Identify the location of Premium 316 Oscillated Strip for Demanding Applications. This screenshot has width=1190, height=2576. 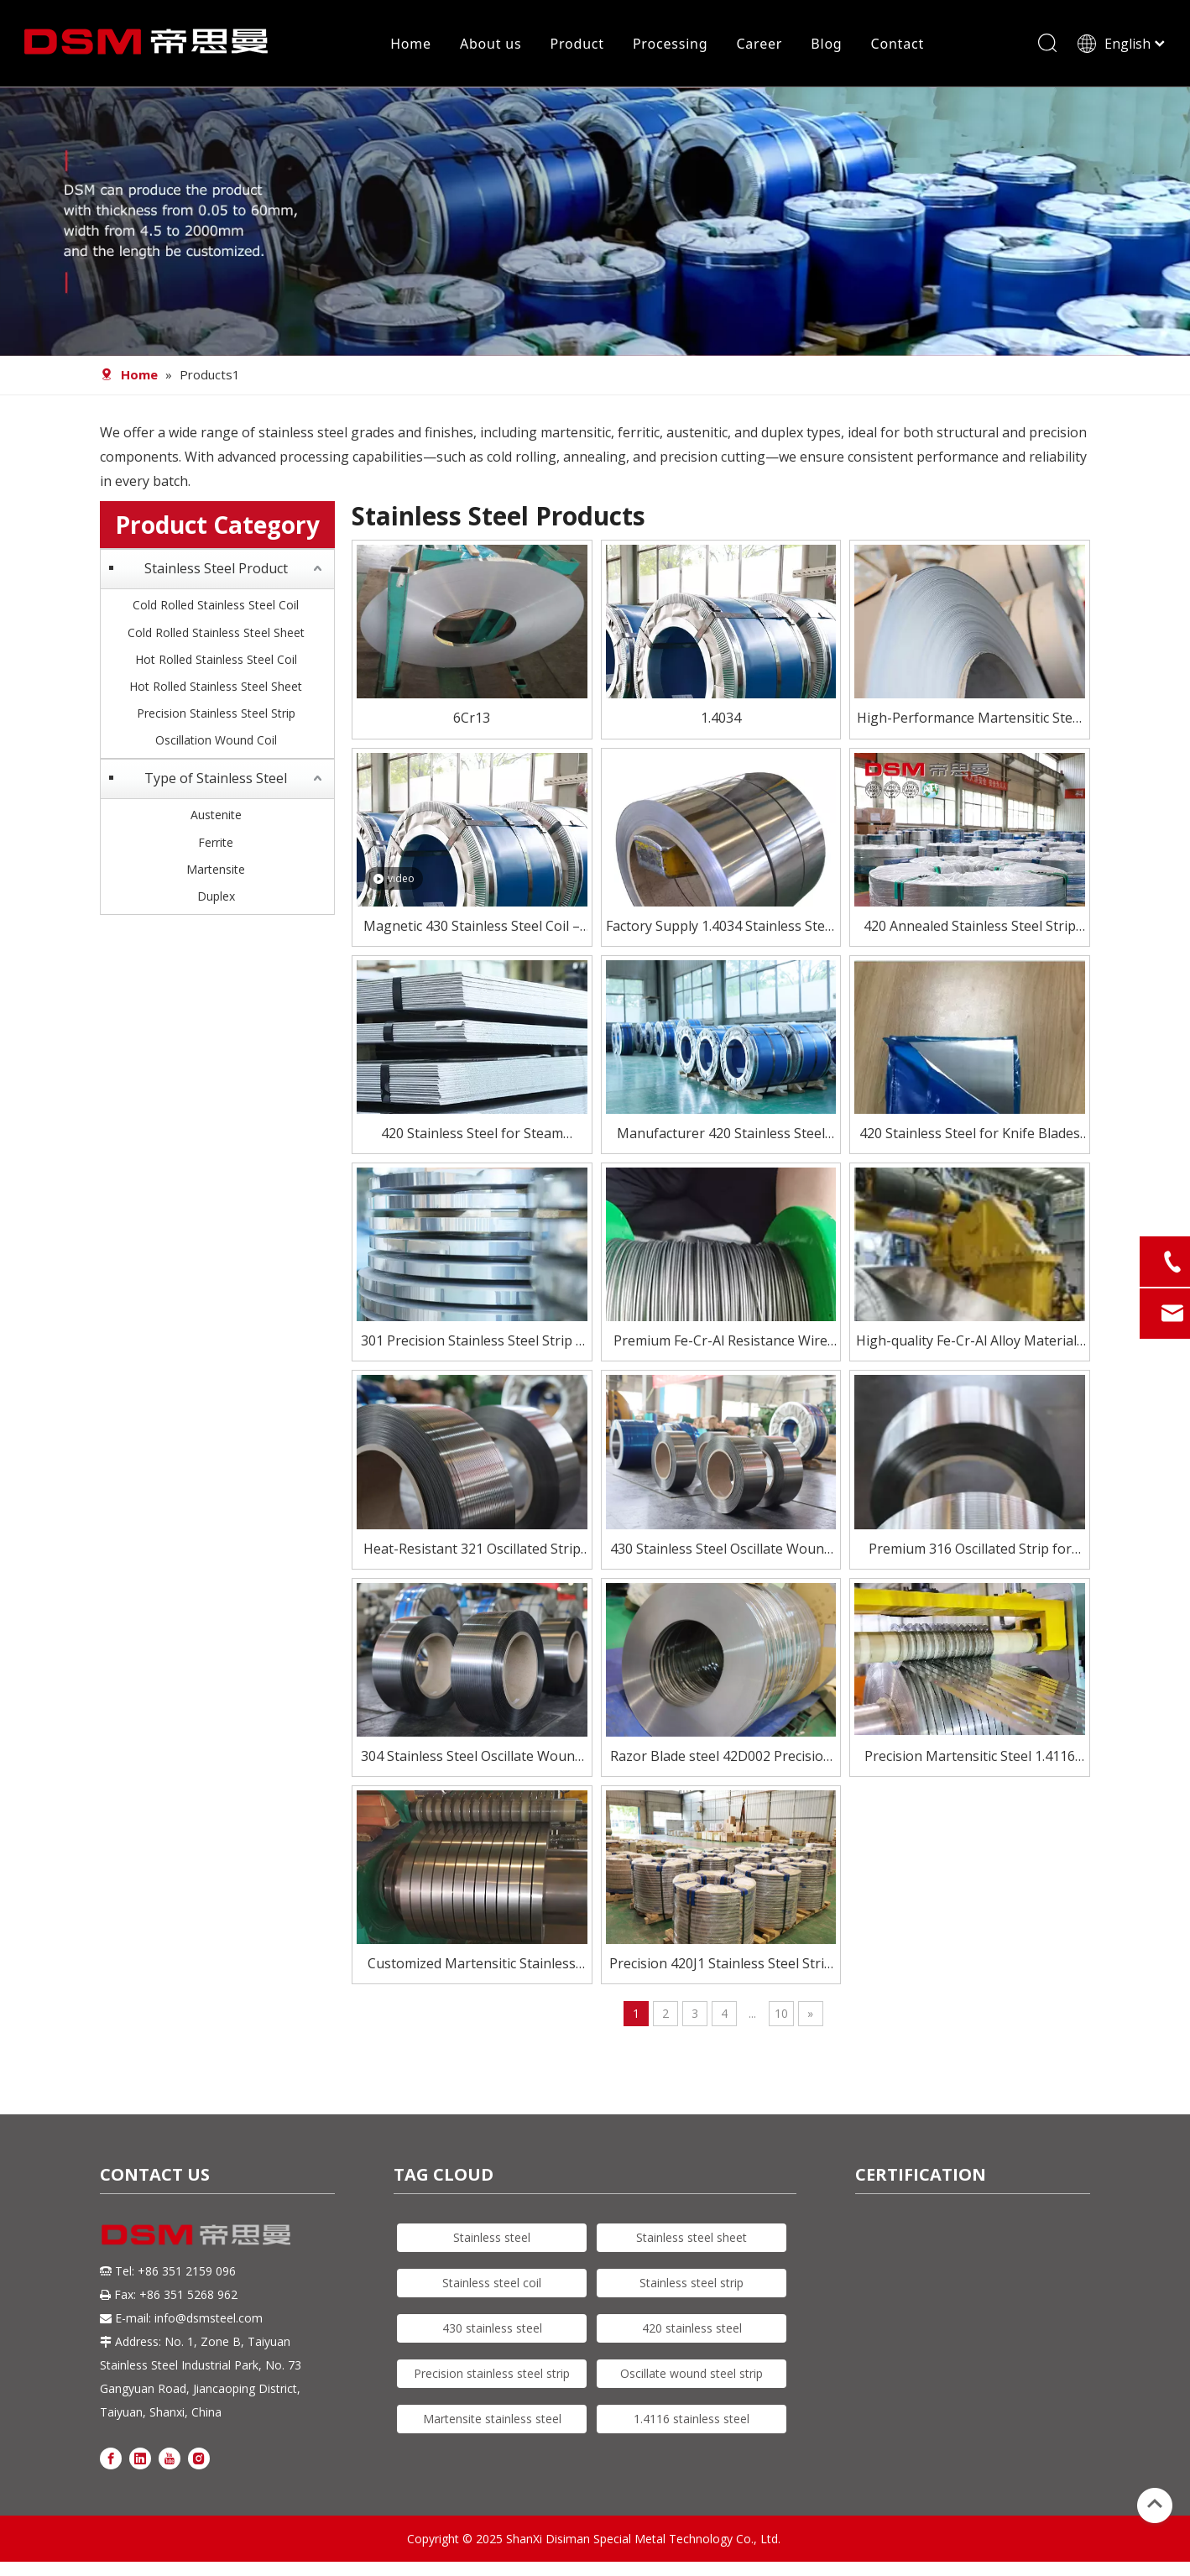
(970, 1554).